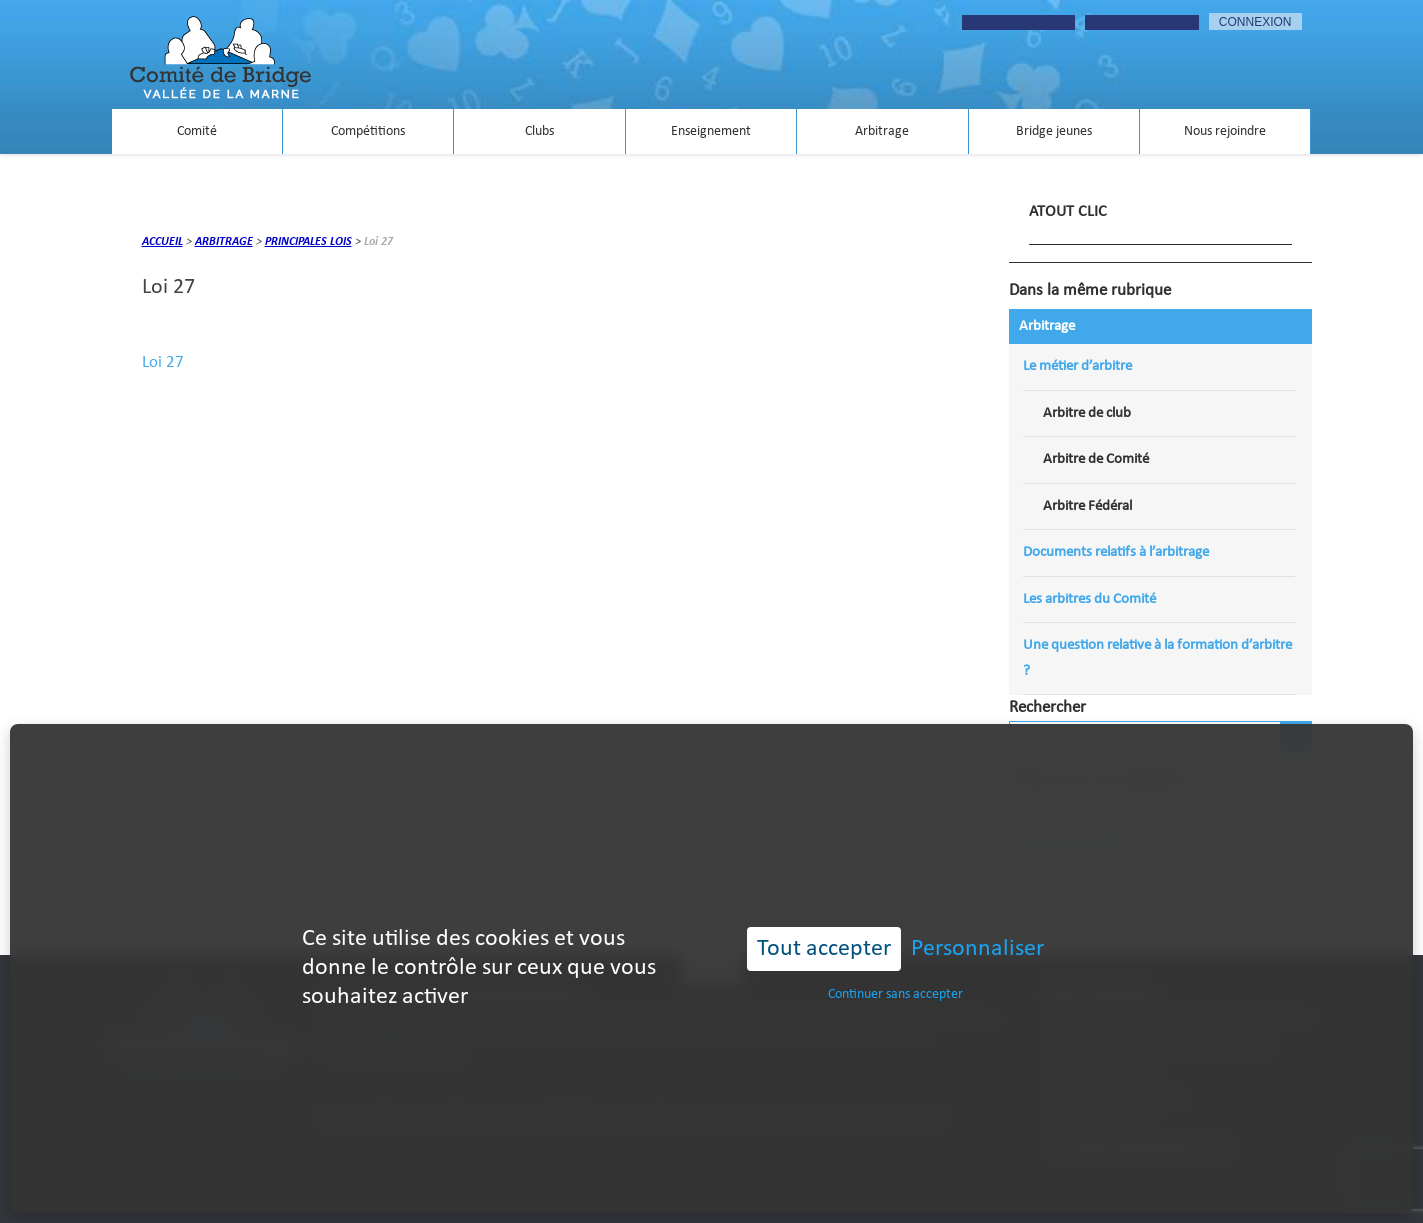 This screenshot has width=1423, height=1223. Describe the element at coordinates (824, 913) in the screenshot. I see `Tout accepter` at that location.